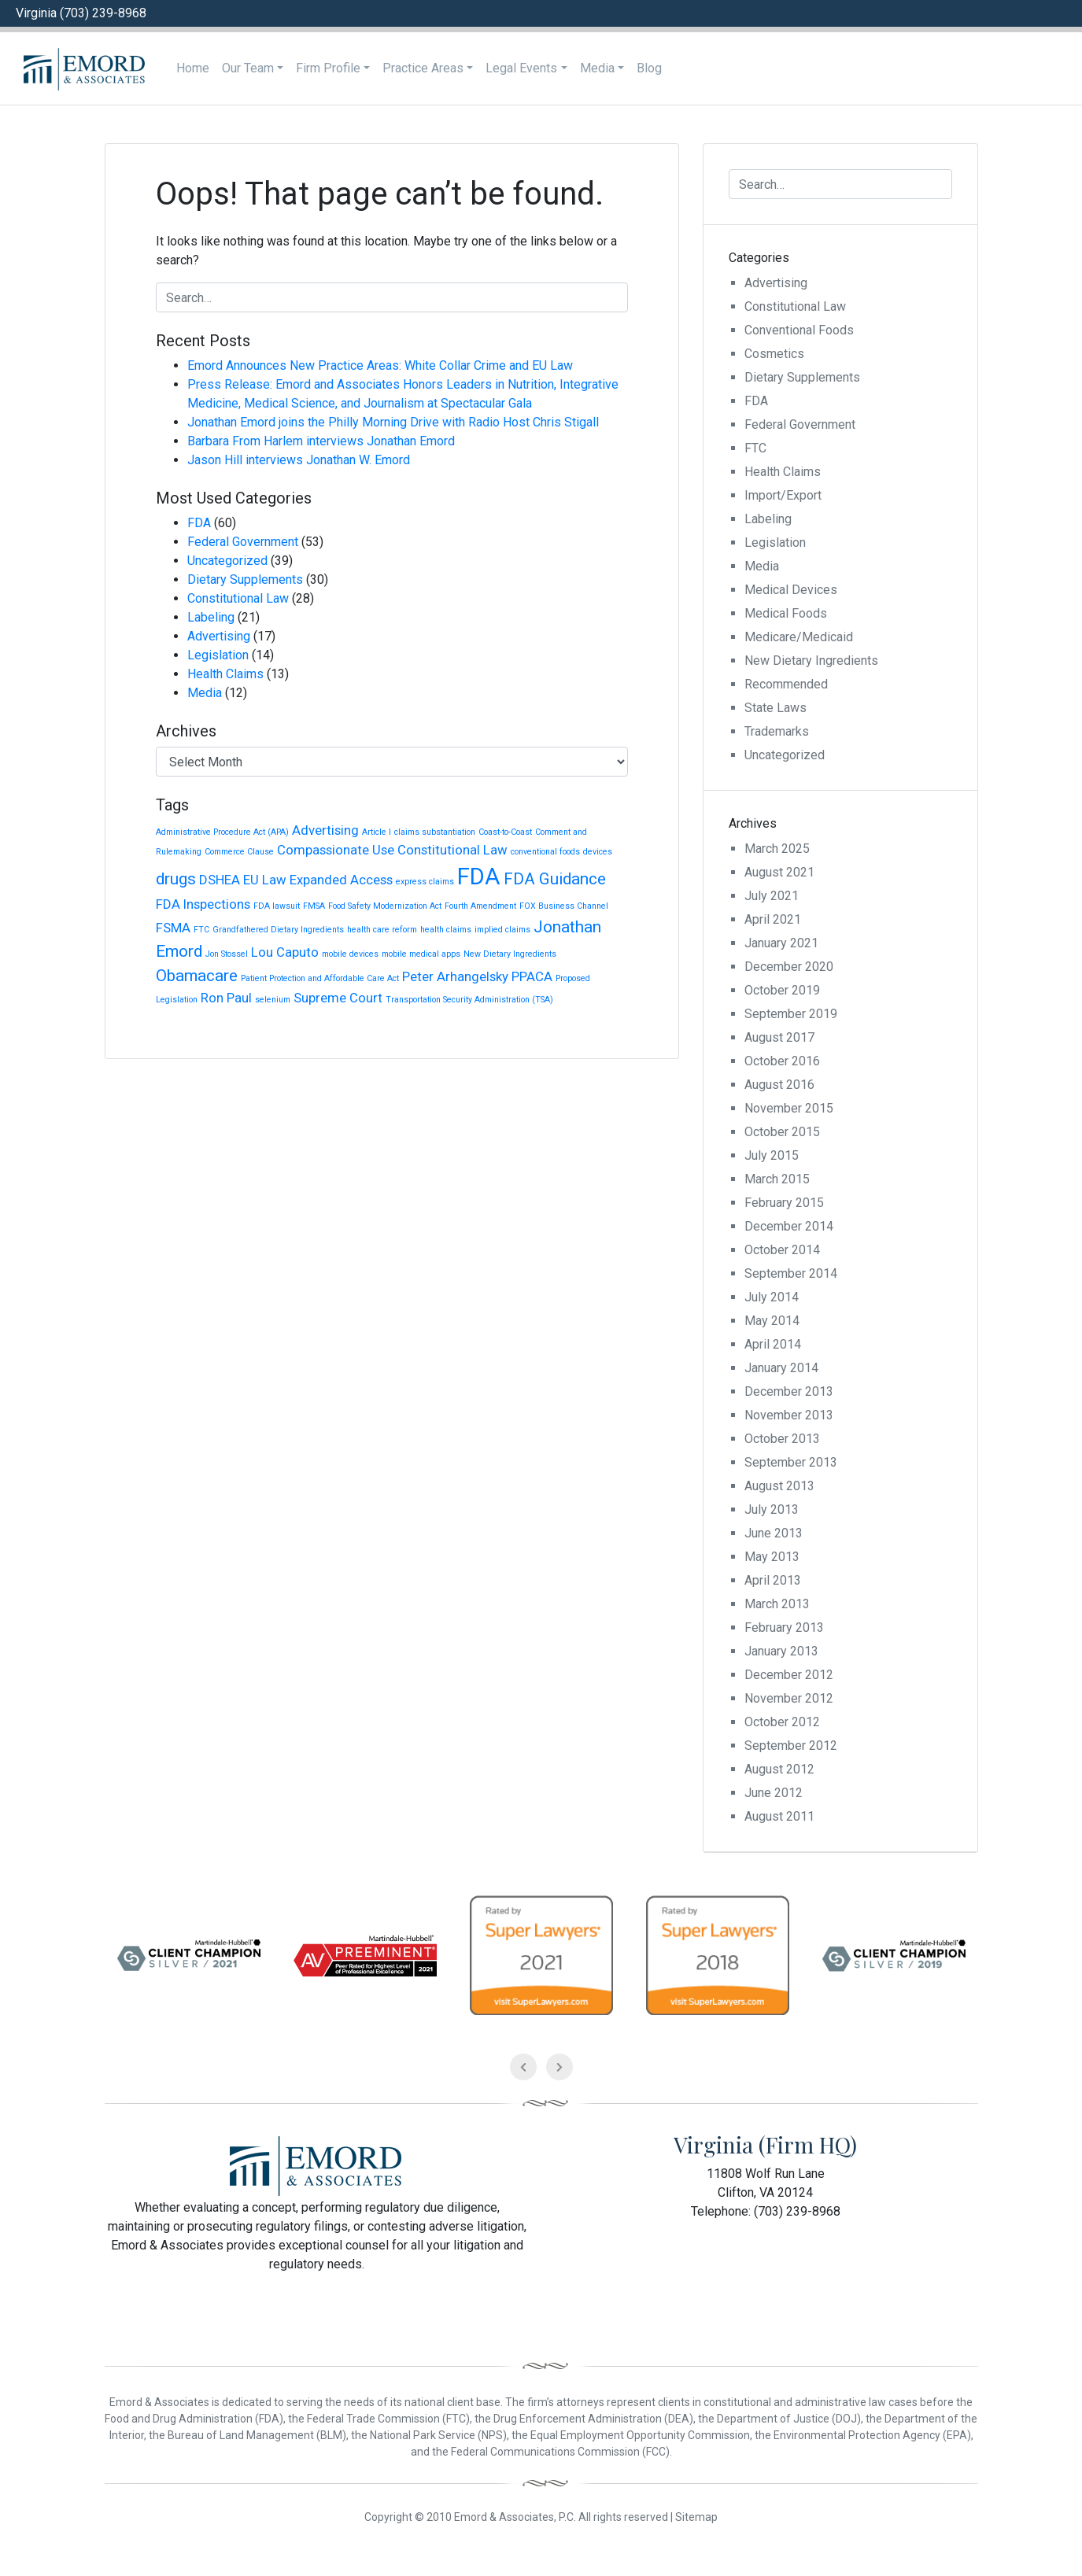  I want to click on FOX Business Channel [FOX Business Channel (1 item)], so click(563, 906).